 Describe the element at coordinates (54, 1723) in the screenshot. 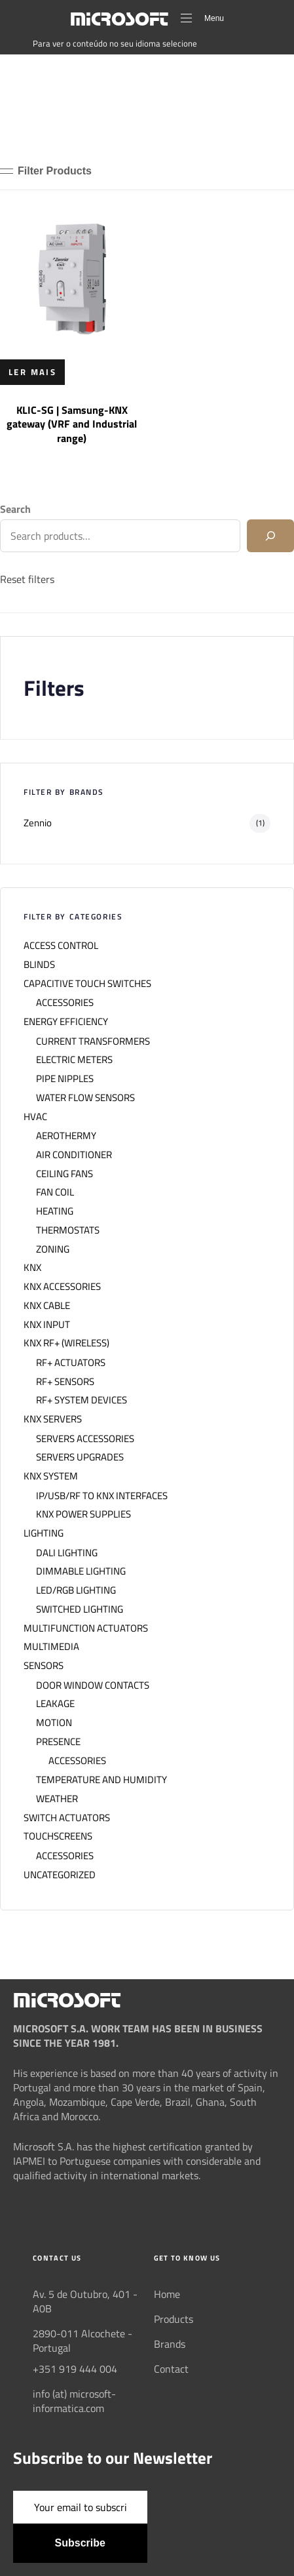

I see `MOTION` at that location.